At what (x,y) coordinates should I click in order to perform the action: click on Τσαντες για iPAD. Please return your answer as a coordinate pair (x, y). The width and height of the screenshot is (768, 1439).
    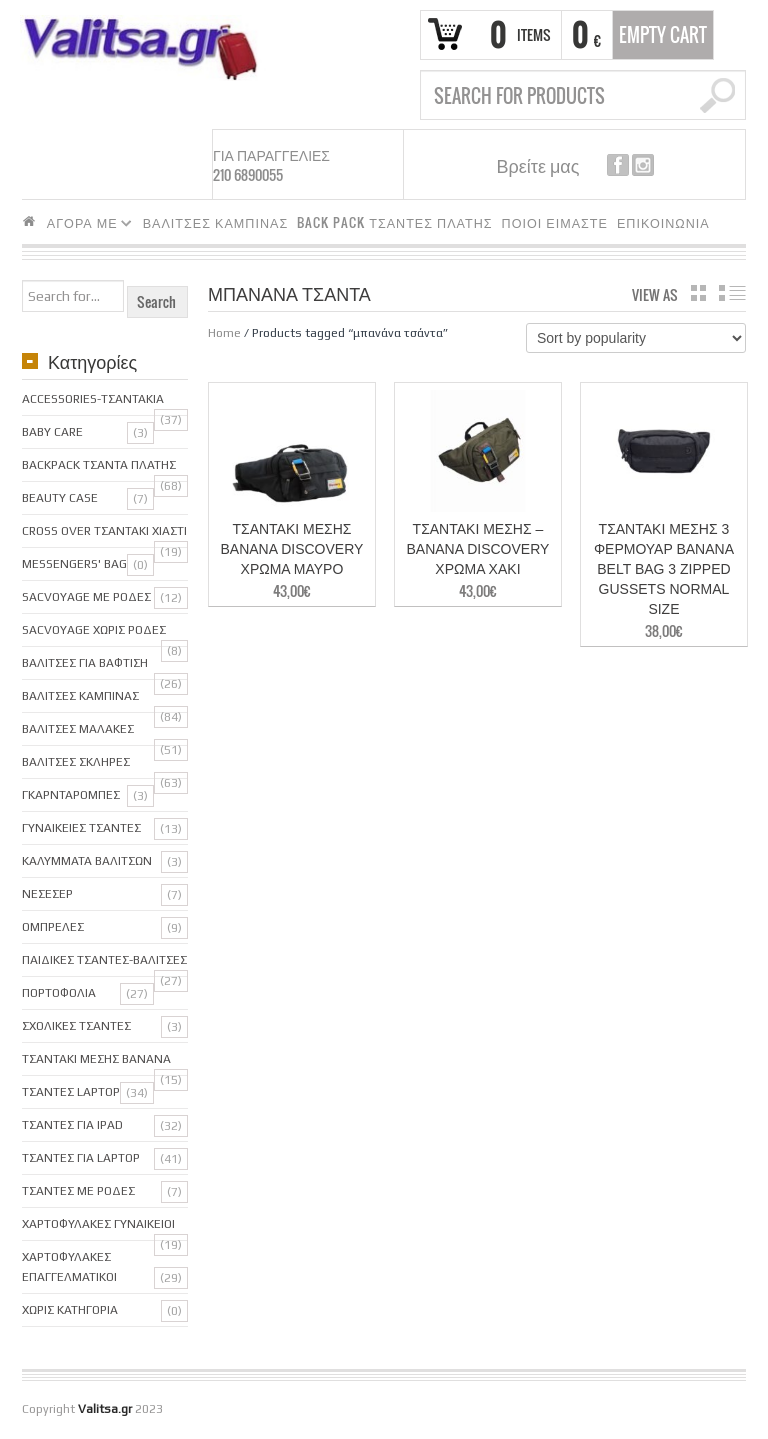
    Looking at the image, I should click on (72, 1125).